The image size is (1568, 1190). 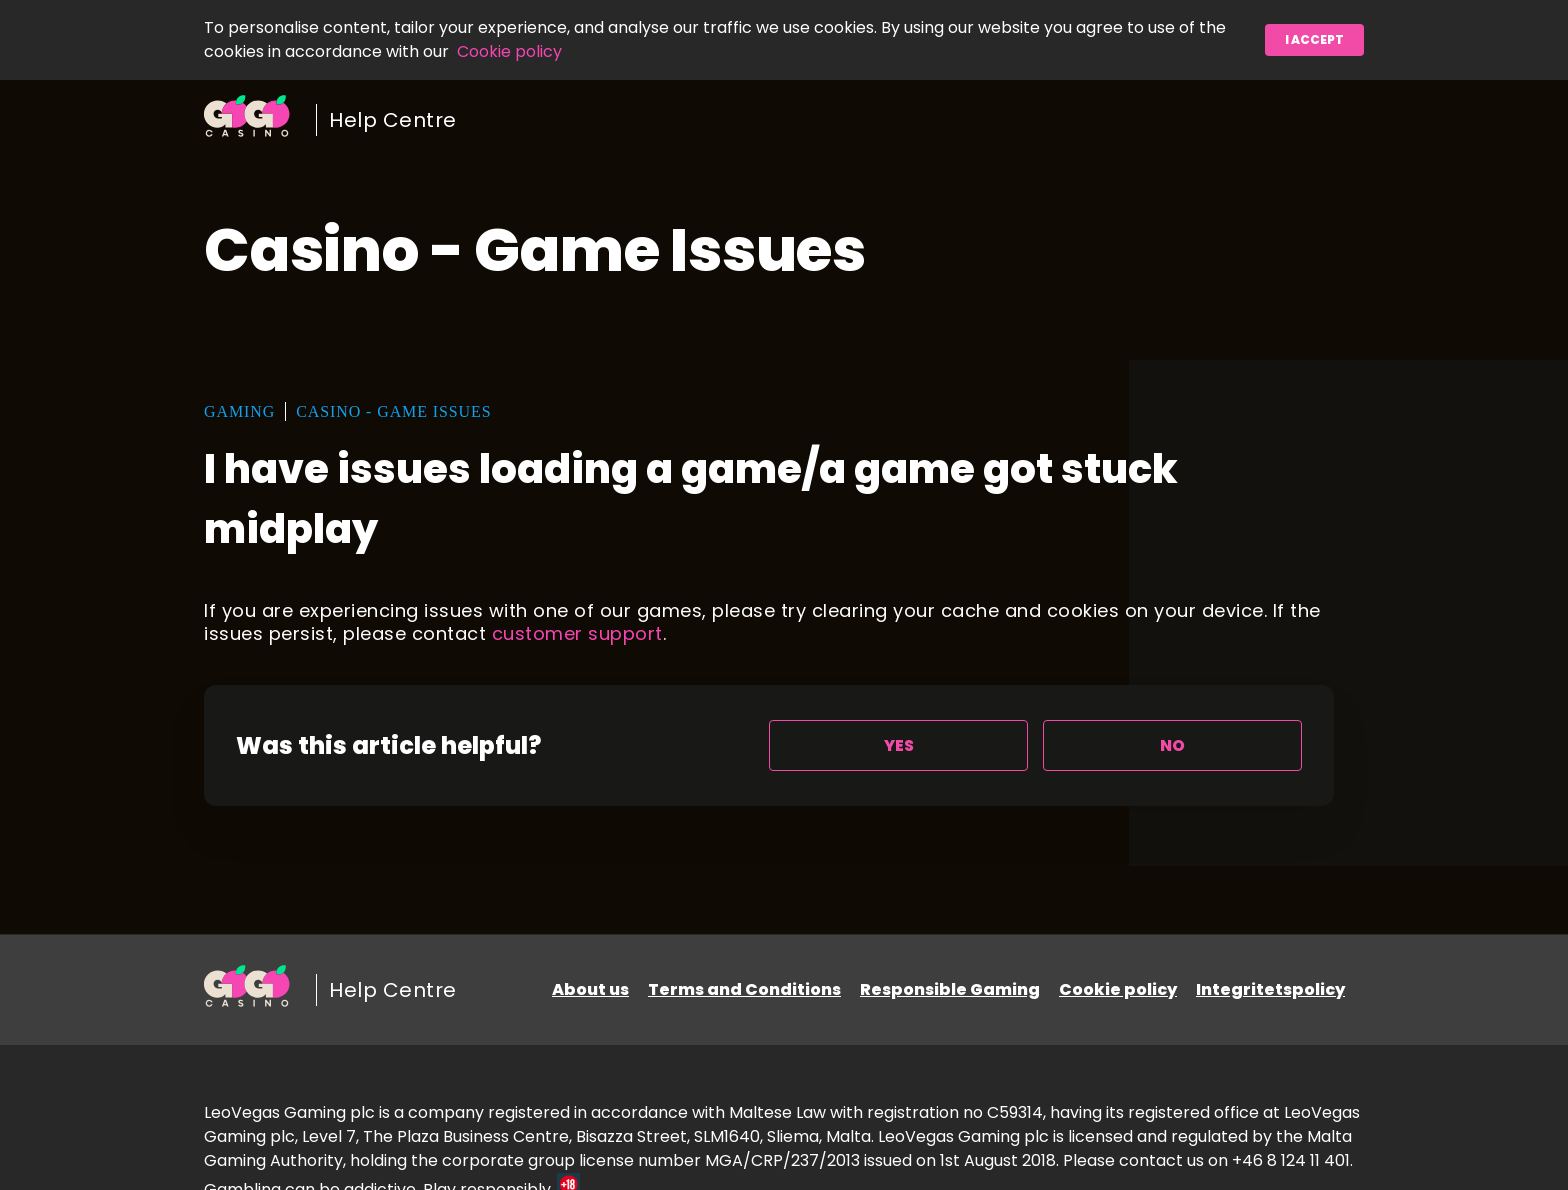 What do you see at coordinates (1314, 39) in the screenshot?
I see `I accept [button]` at bounding box center [1314, 39].